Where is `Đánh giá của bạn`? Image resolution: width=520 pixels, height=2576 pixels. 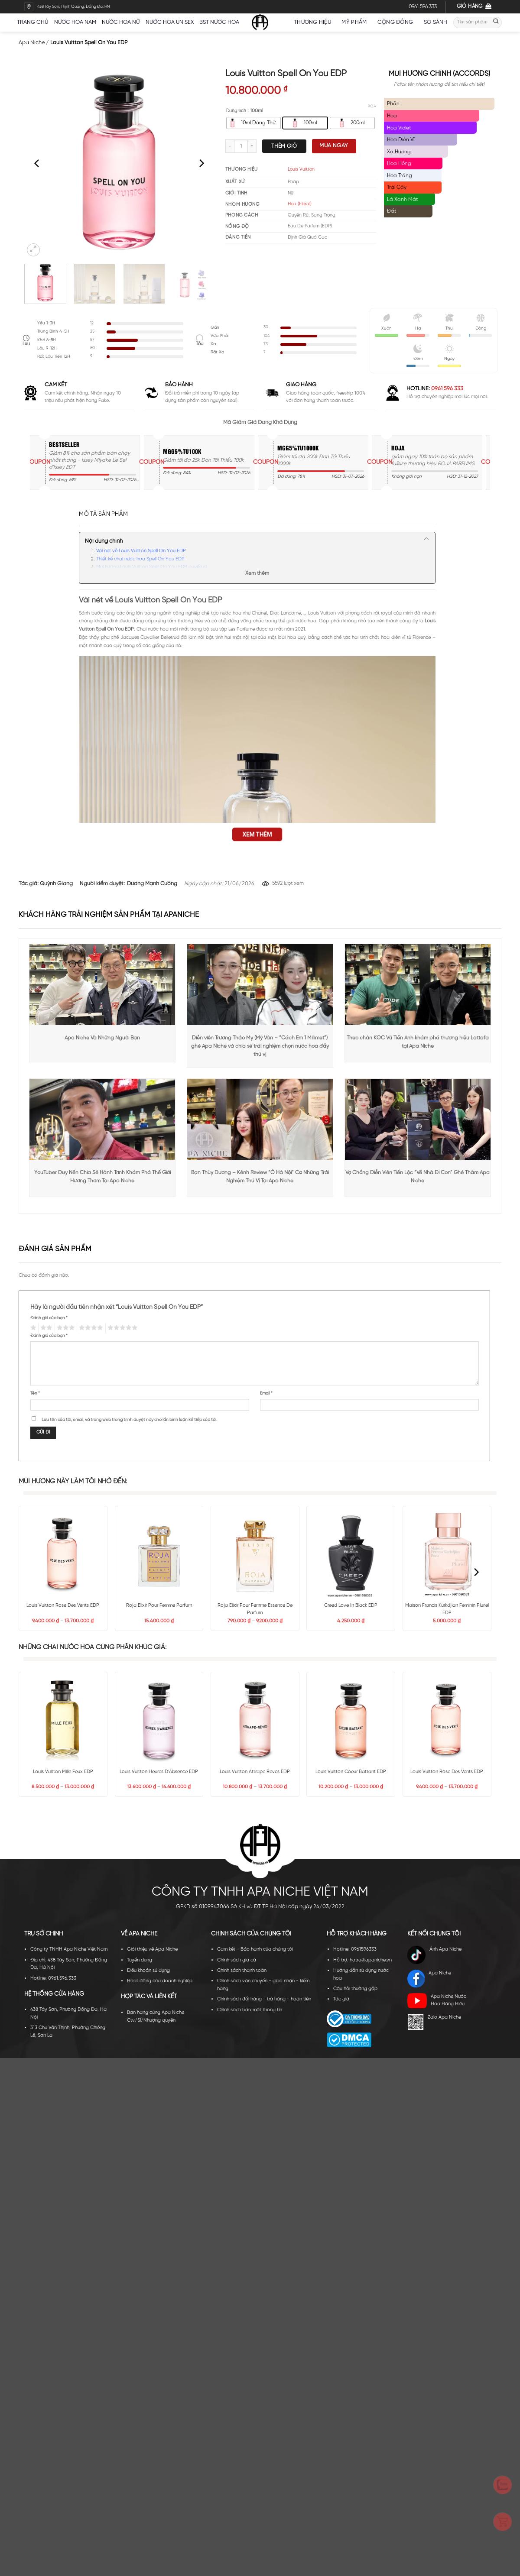
Đánh giá của bạn is located at coordinates (49, 1318).